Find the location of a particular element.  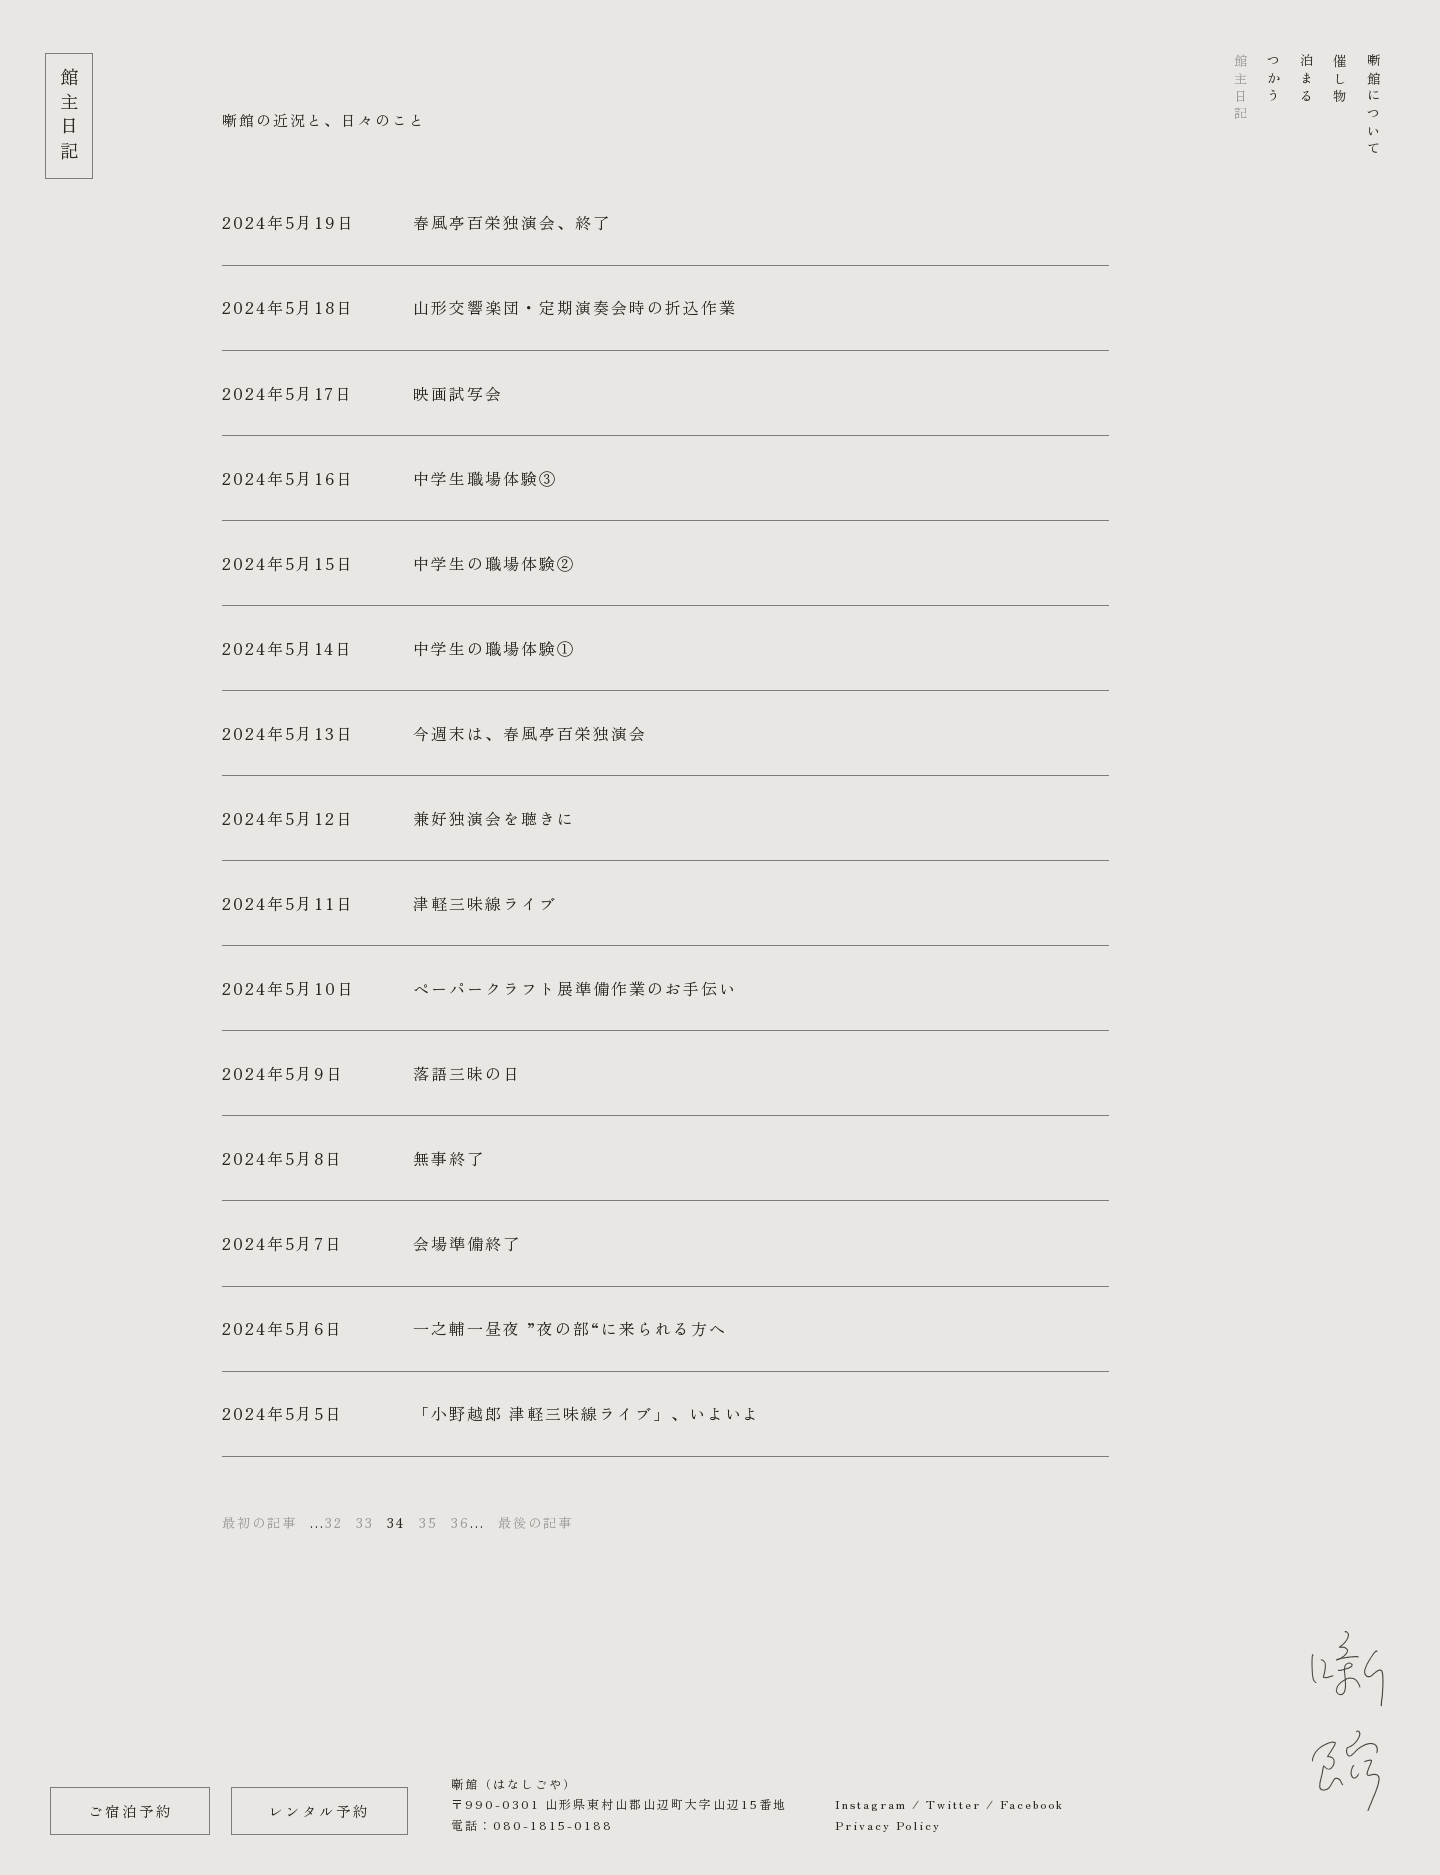

32 is located at coordinates (334, 1522).